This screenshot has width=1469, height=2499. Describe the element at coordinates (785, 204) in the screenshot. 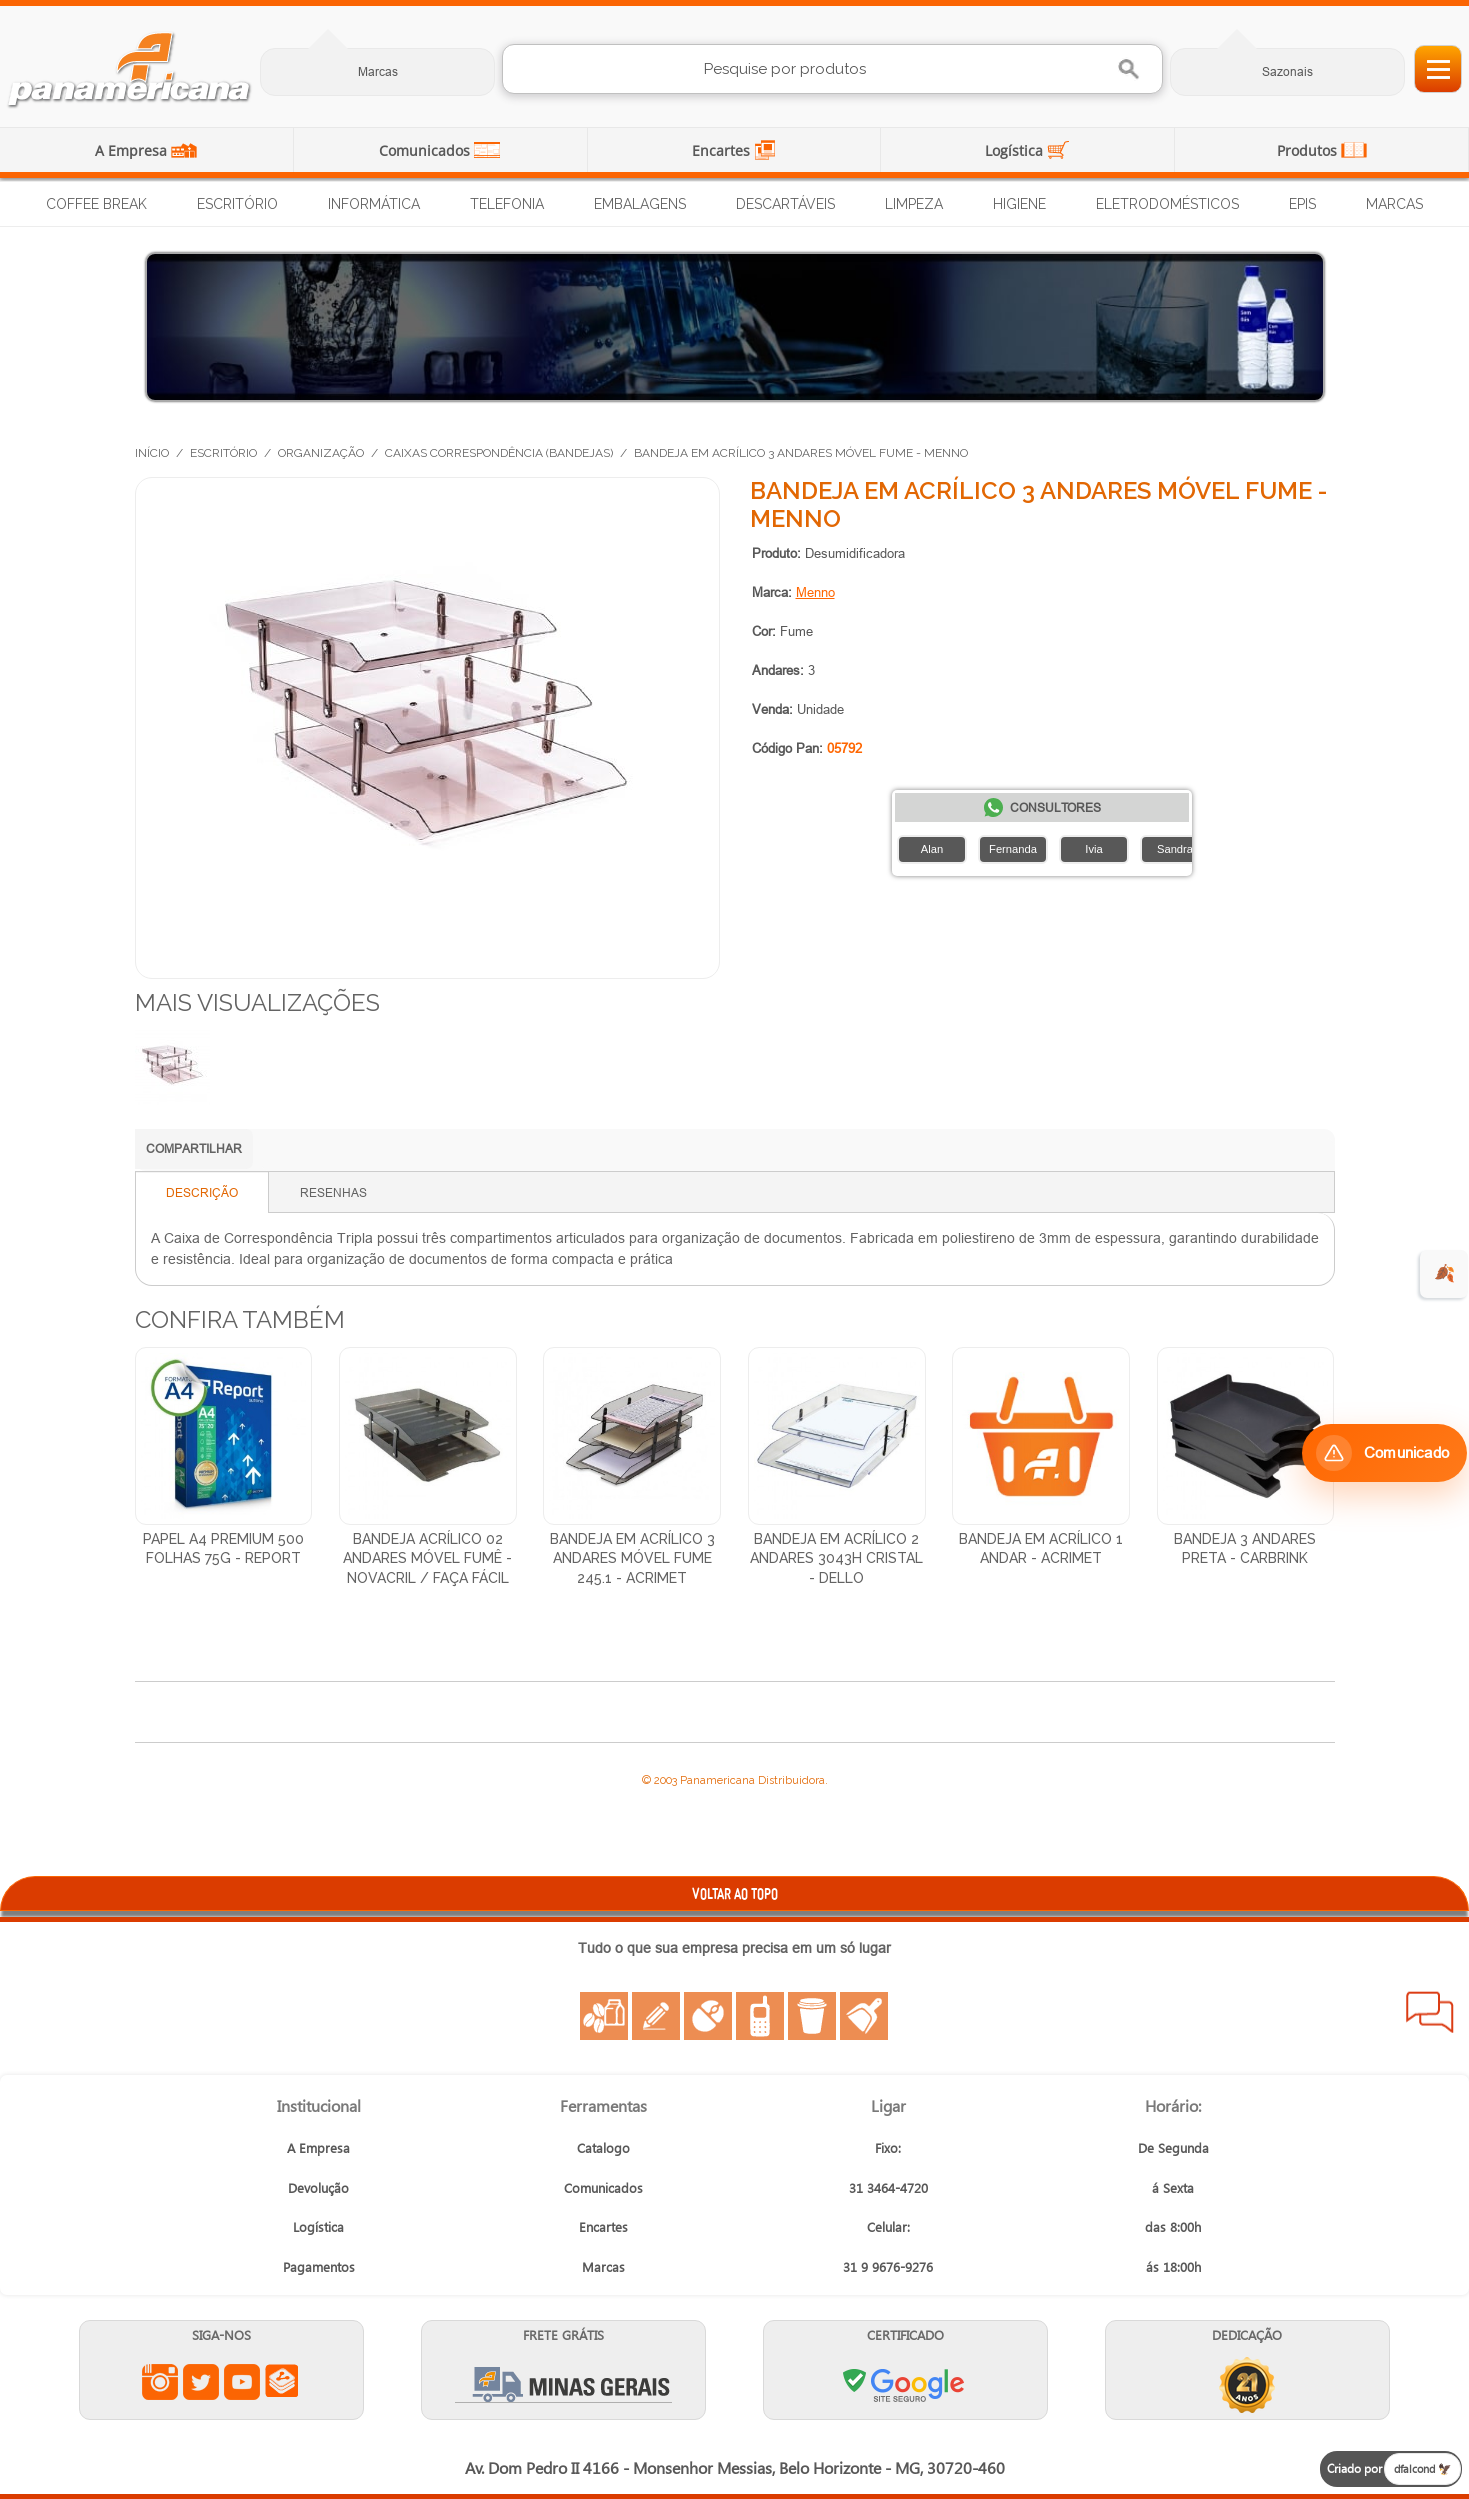

I see `Descartáveis` at that location.